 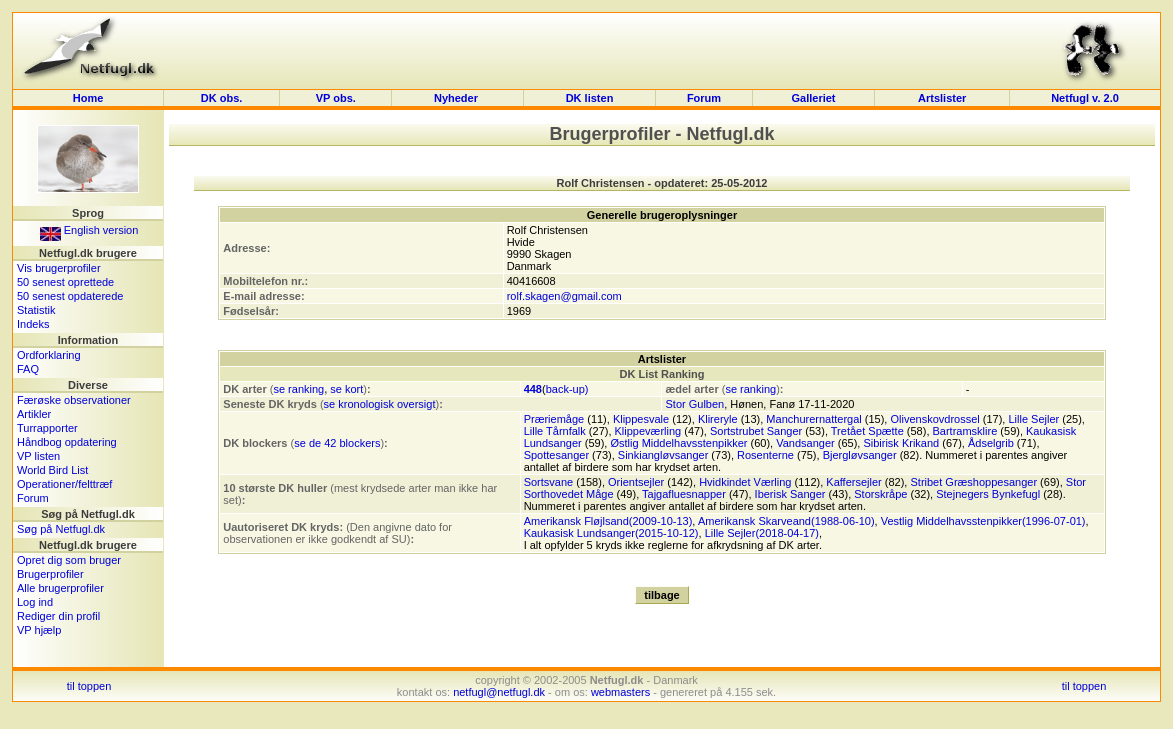 I want to click on Artslister, so click(x=942, y=98).